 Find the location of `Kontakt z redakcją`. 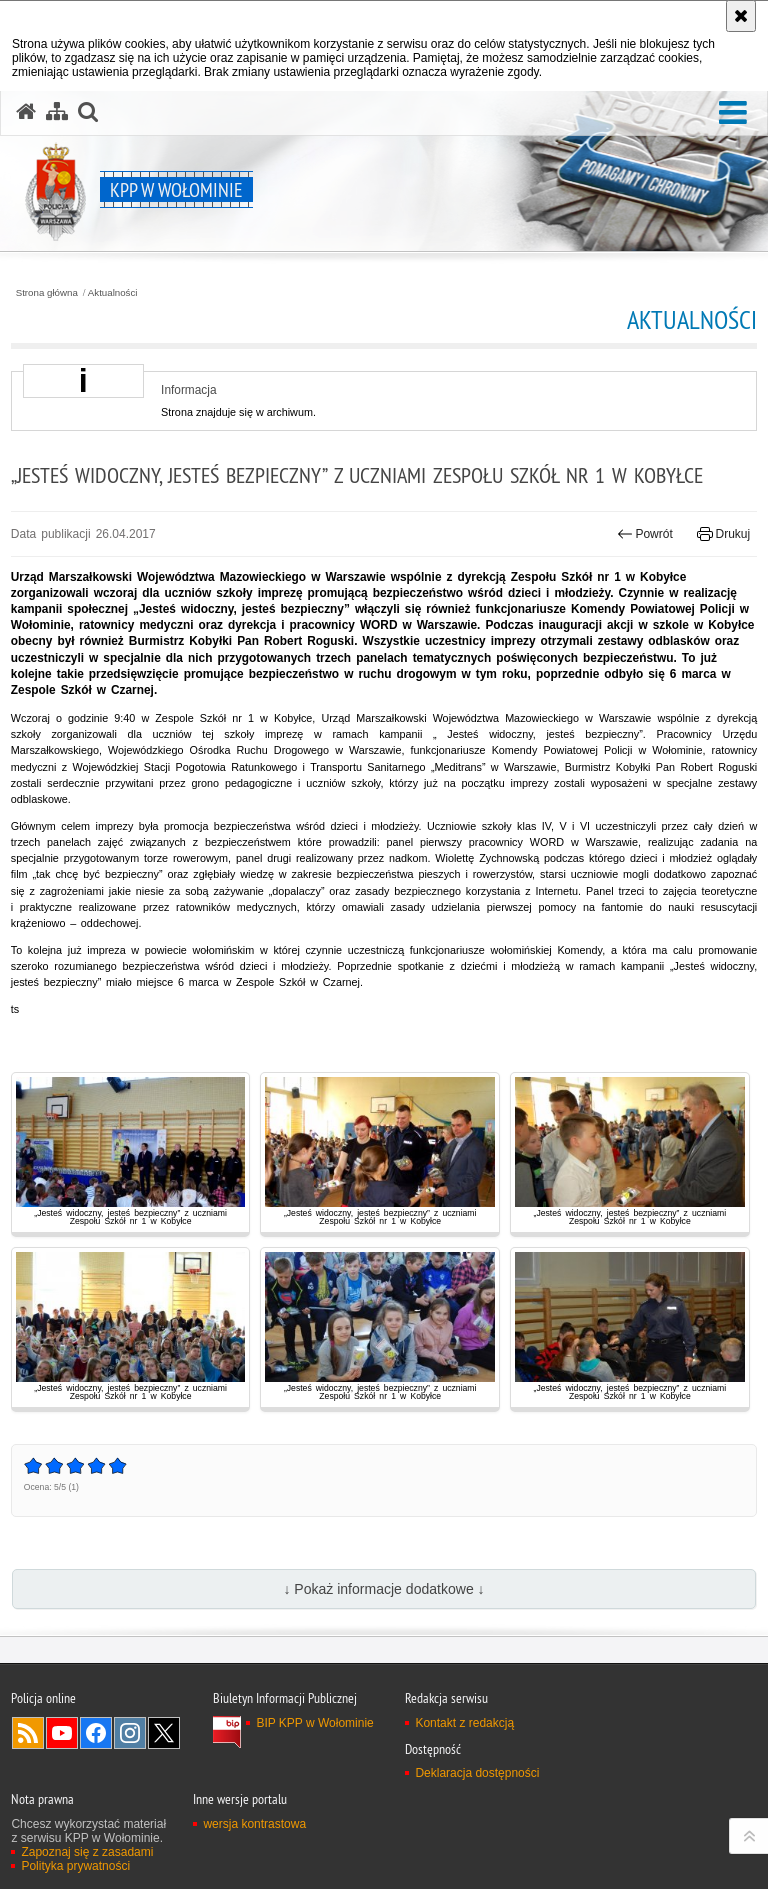

Kontakt z redakcją is located at coordinates (464, 1723).